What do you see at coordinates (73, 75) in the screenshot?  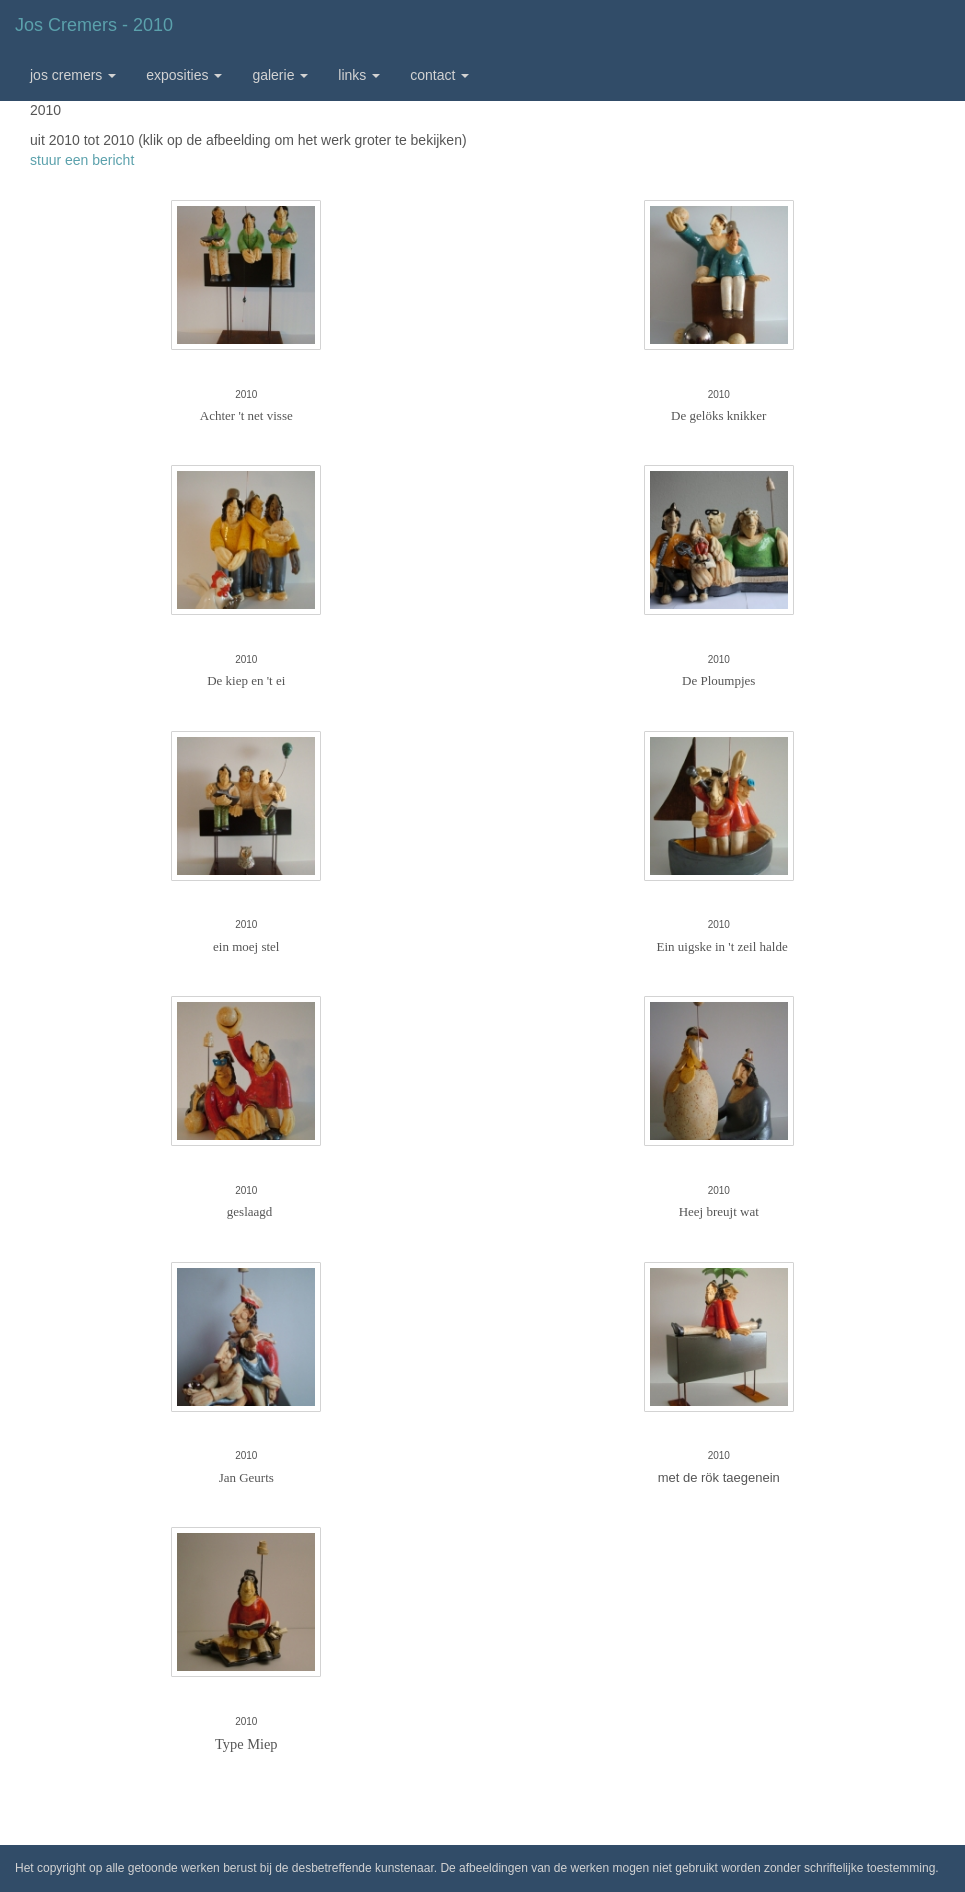 I see `Jos Cremers [button]` at bounding box center [73, 75].